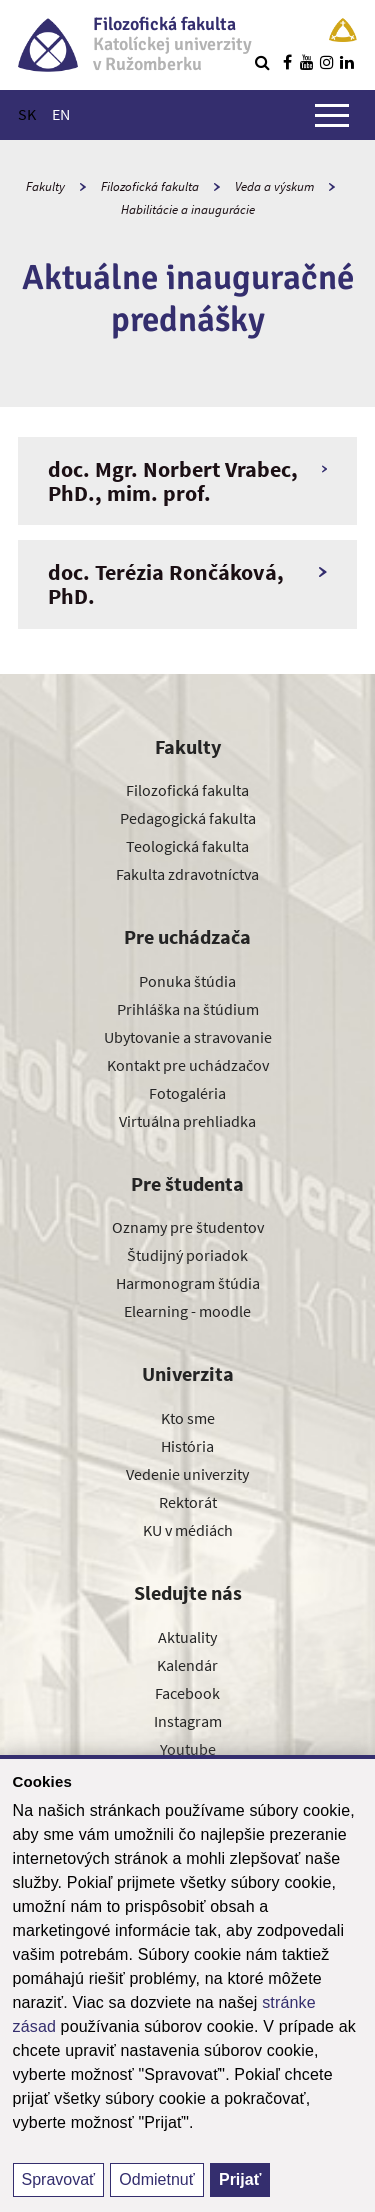 This screenshot has width=375, height=2212. I want to click on Prihláška na štúdium, so click(188, 1009).